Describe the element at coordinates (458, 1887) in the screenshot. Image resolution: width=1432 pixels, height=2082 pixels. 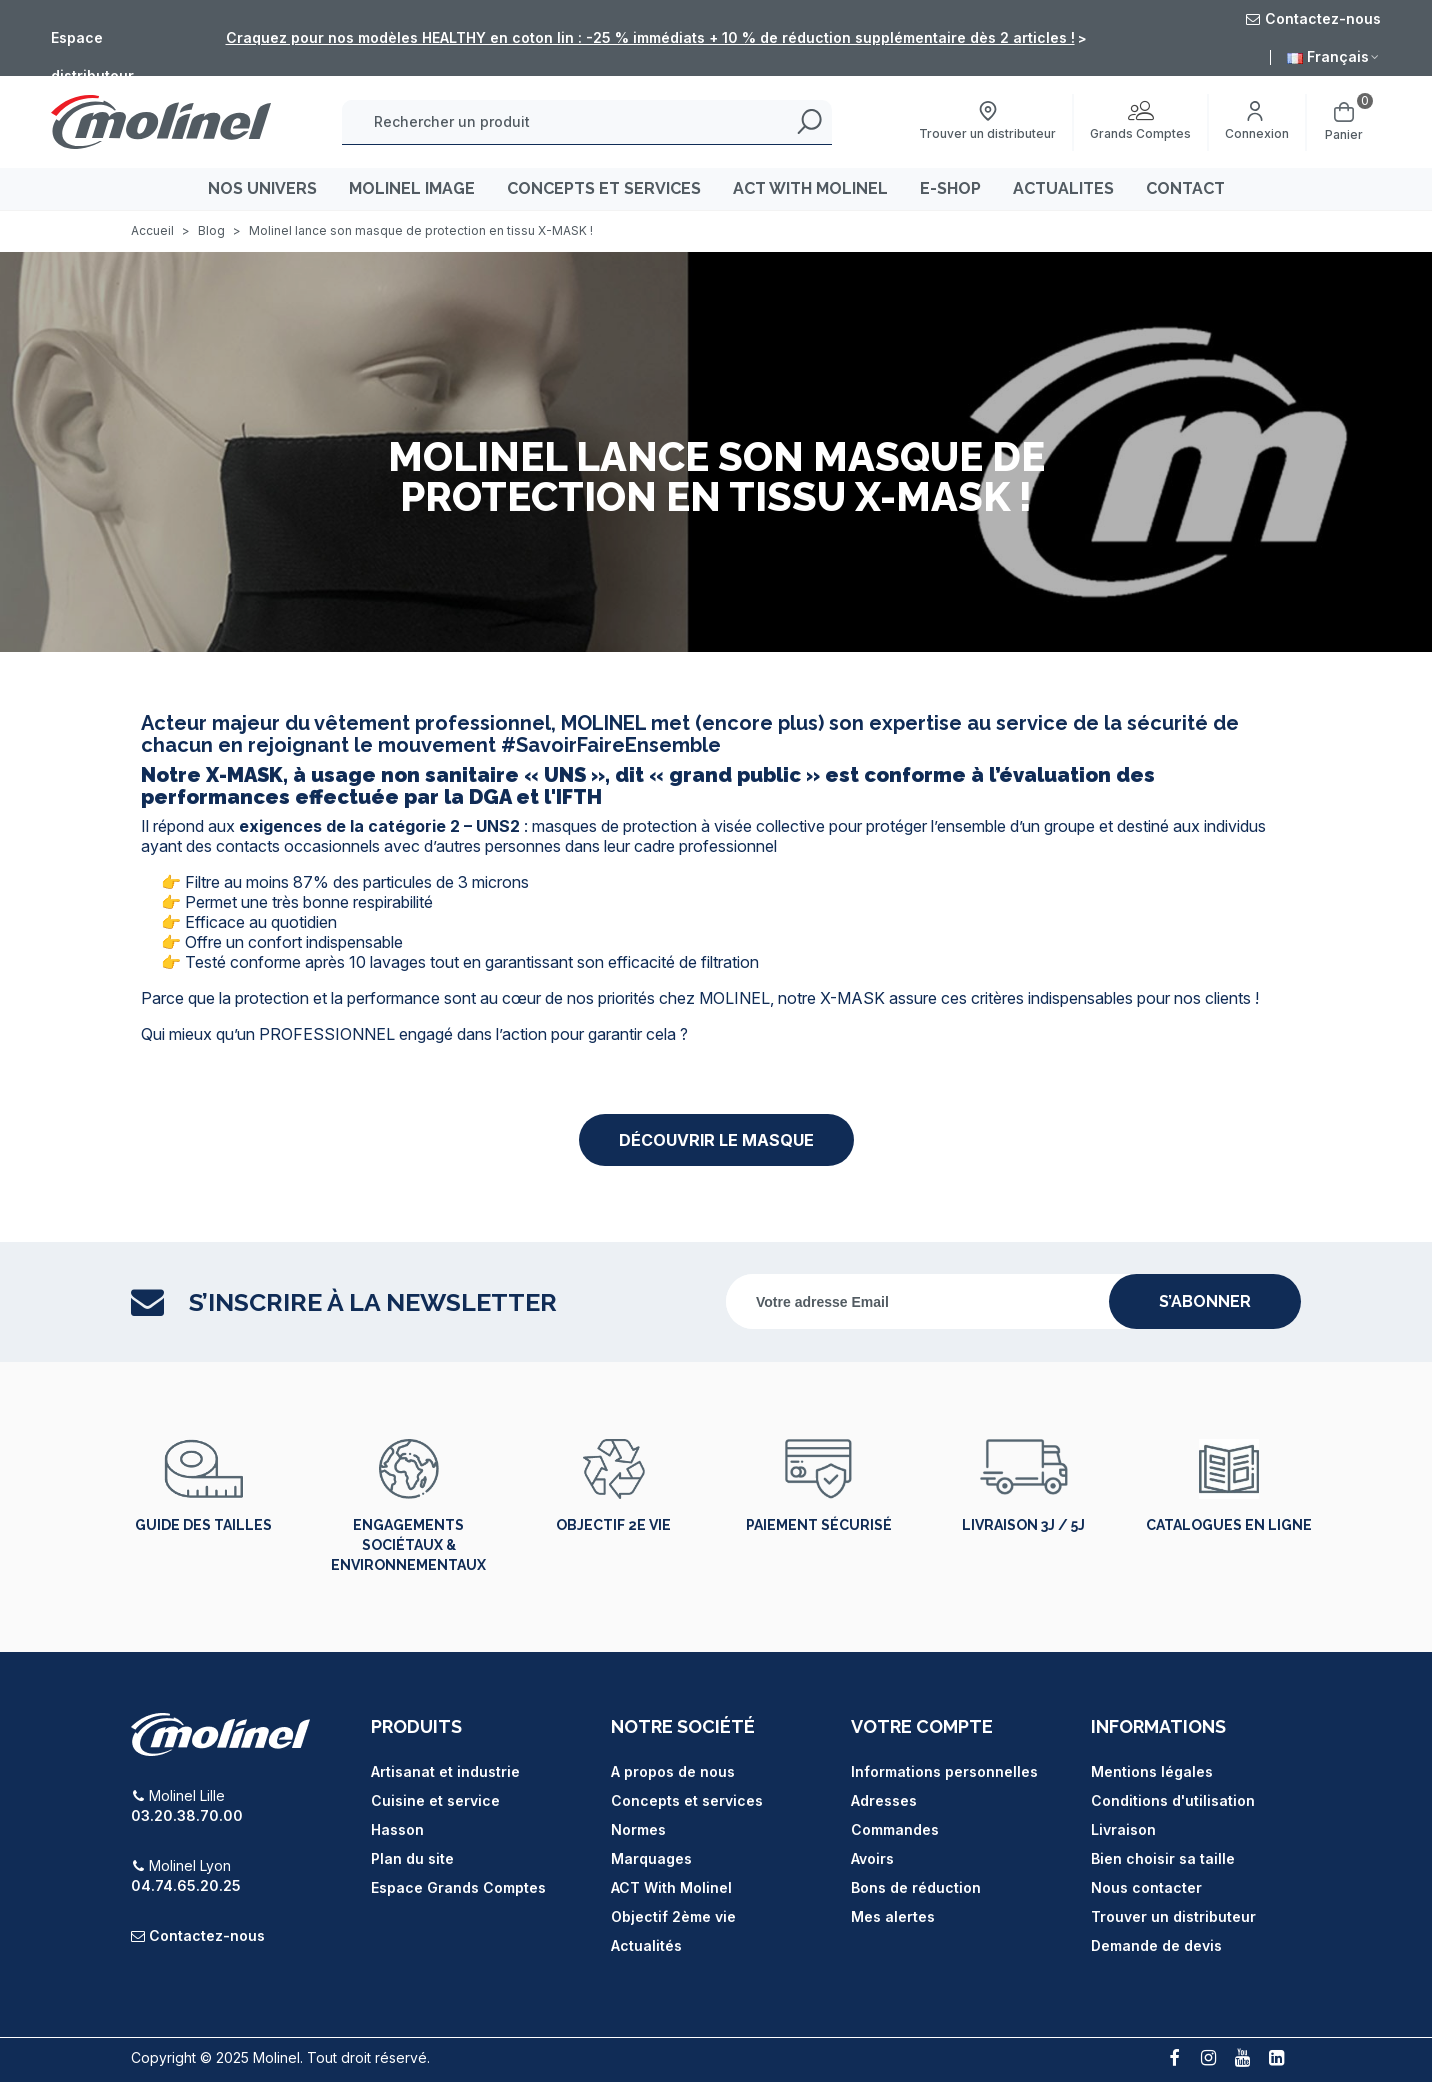
I see `Espace Grands Comptes` at that location.